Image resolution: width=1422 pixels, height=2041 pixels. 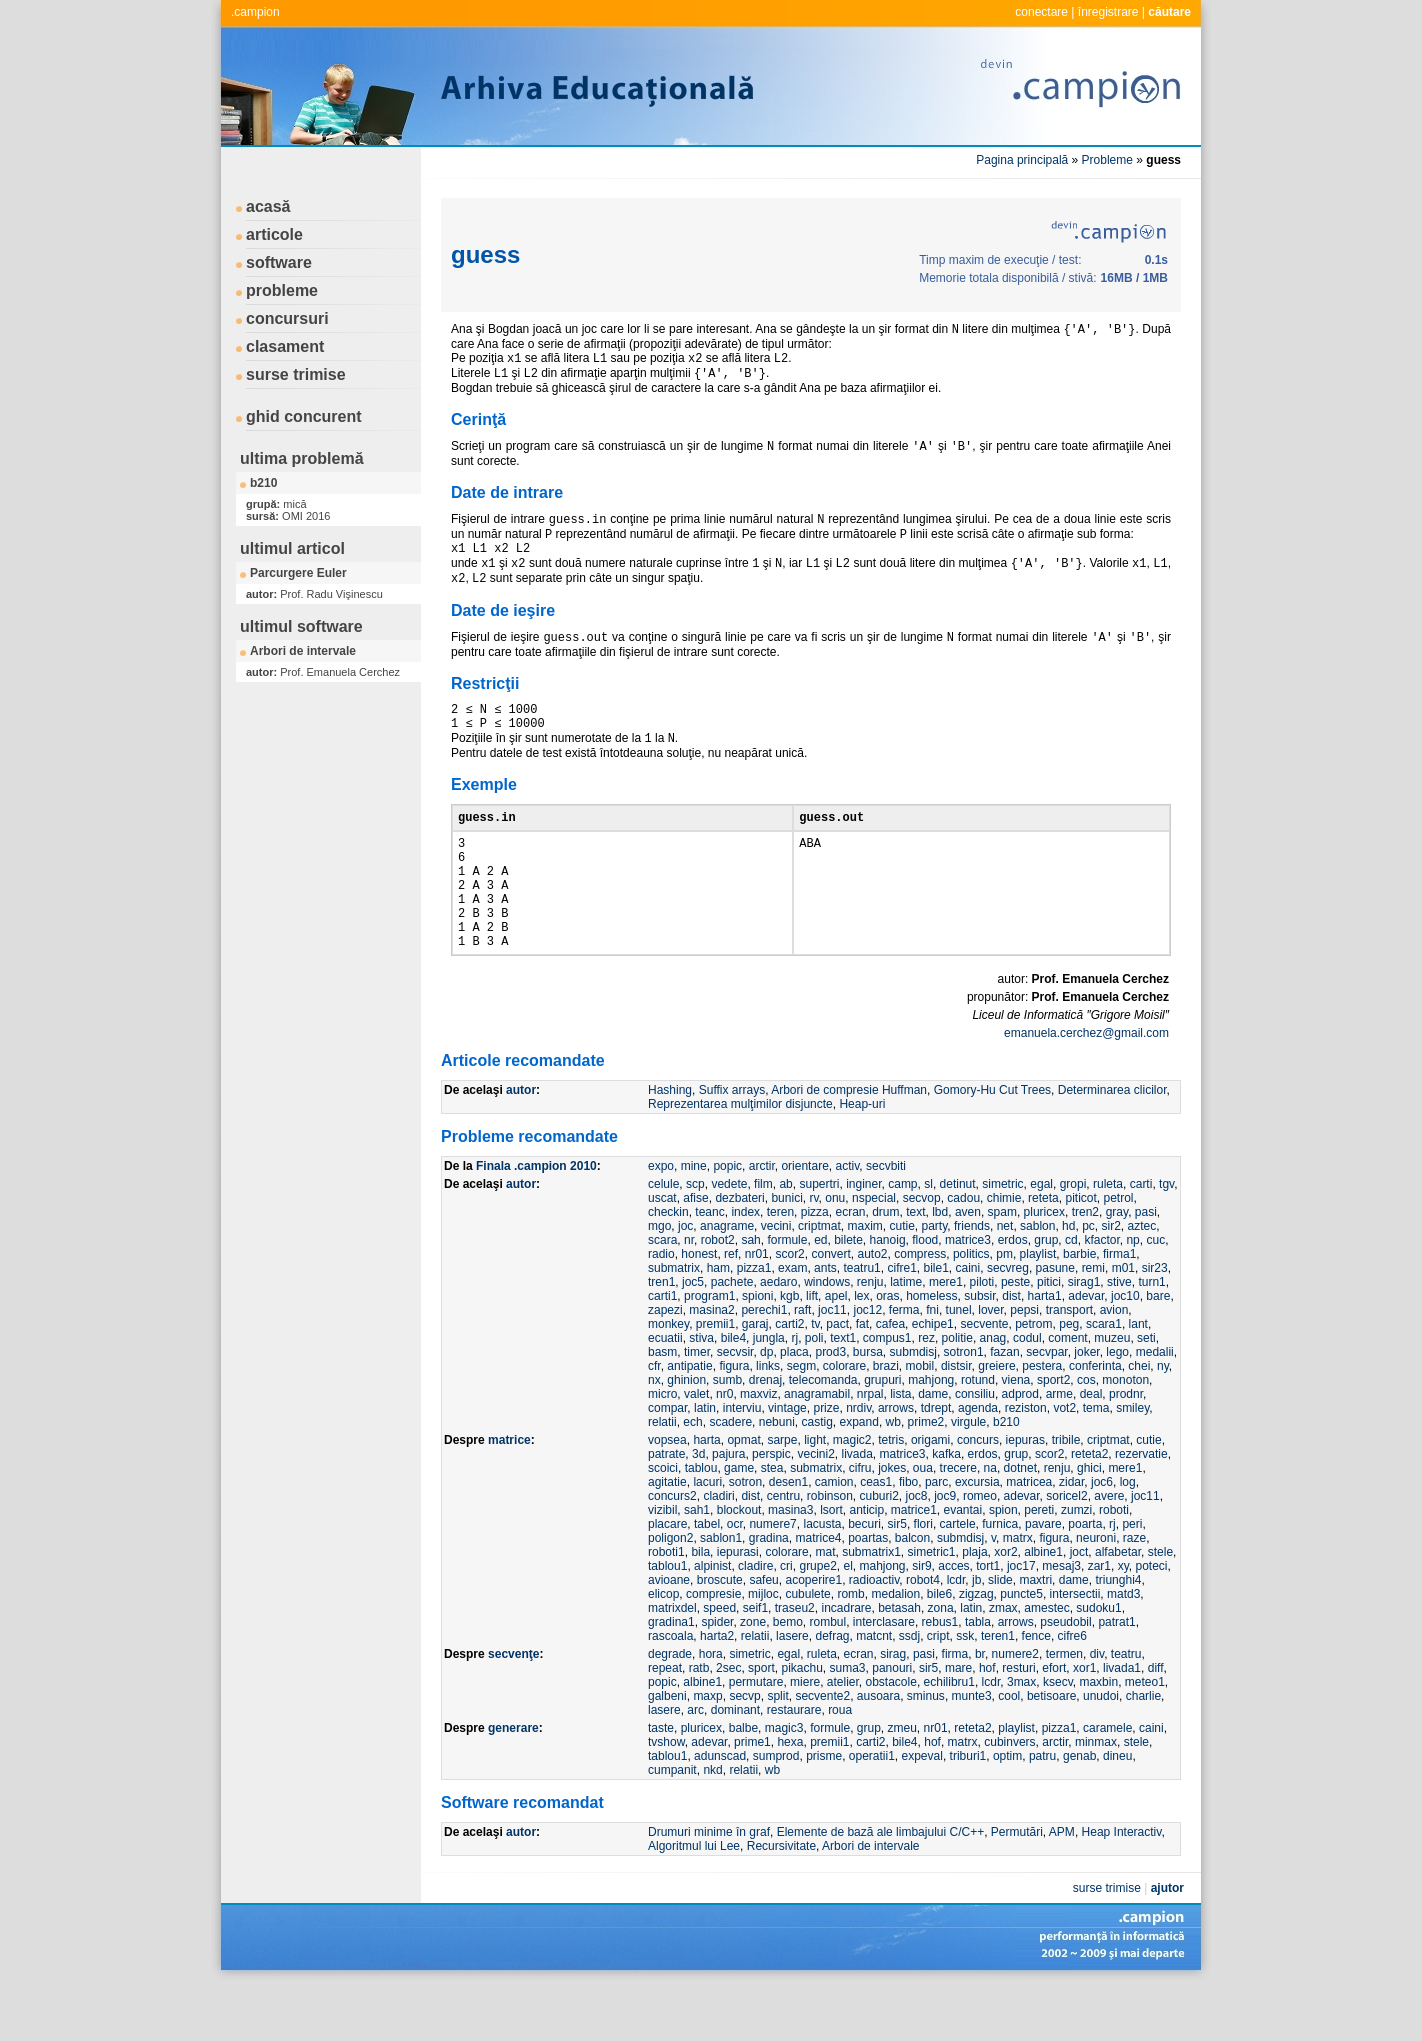 What do you see at coordinates (1058, 1738) in the screenshot?
I see `ksecv` at bounding box center [1058, 1738].